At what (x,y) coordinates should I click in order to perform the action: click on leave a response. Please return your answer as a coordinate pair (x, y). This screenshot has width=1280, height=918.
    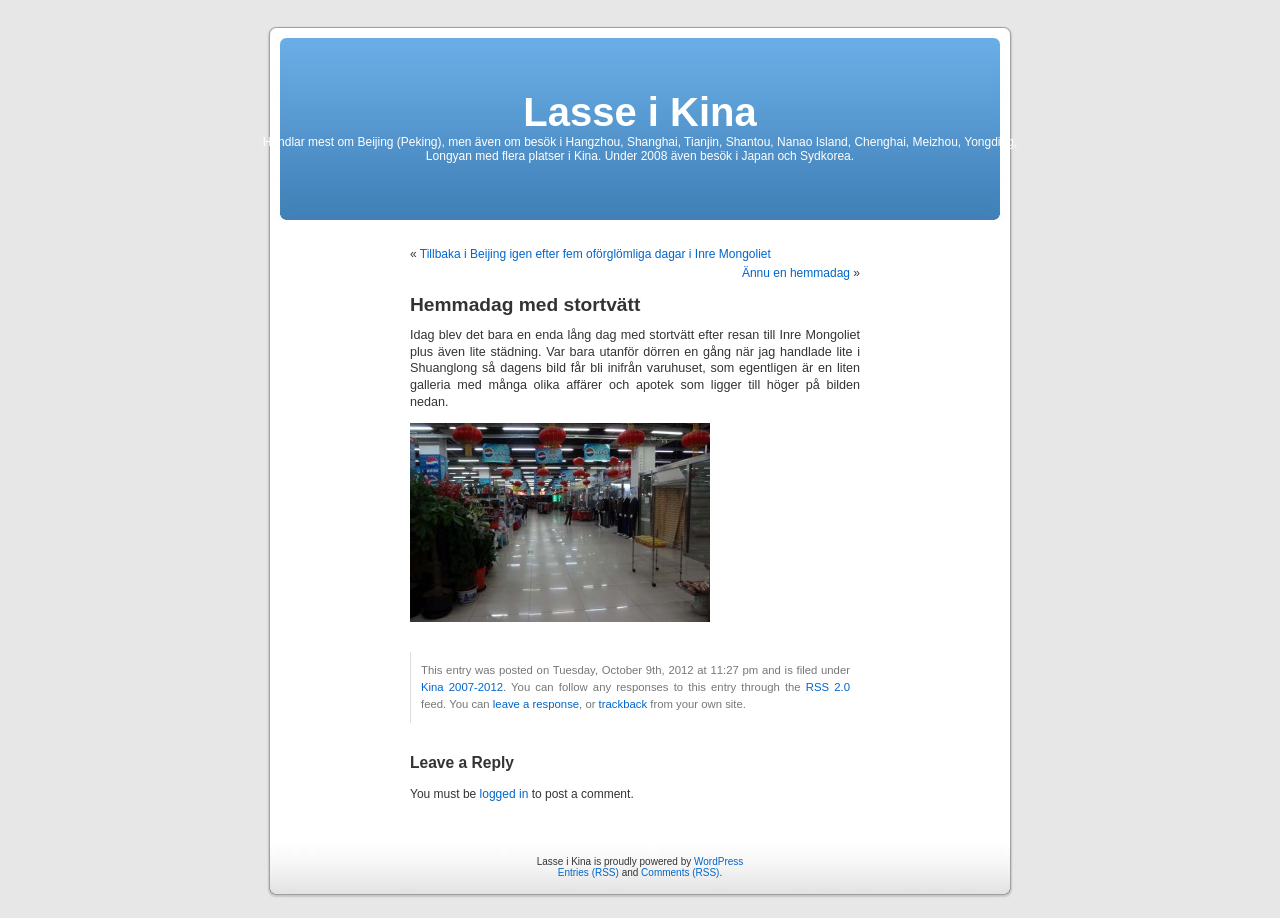
    Looking at the image, I should click on (536, 704).